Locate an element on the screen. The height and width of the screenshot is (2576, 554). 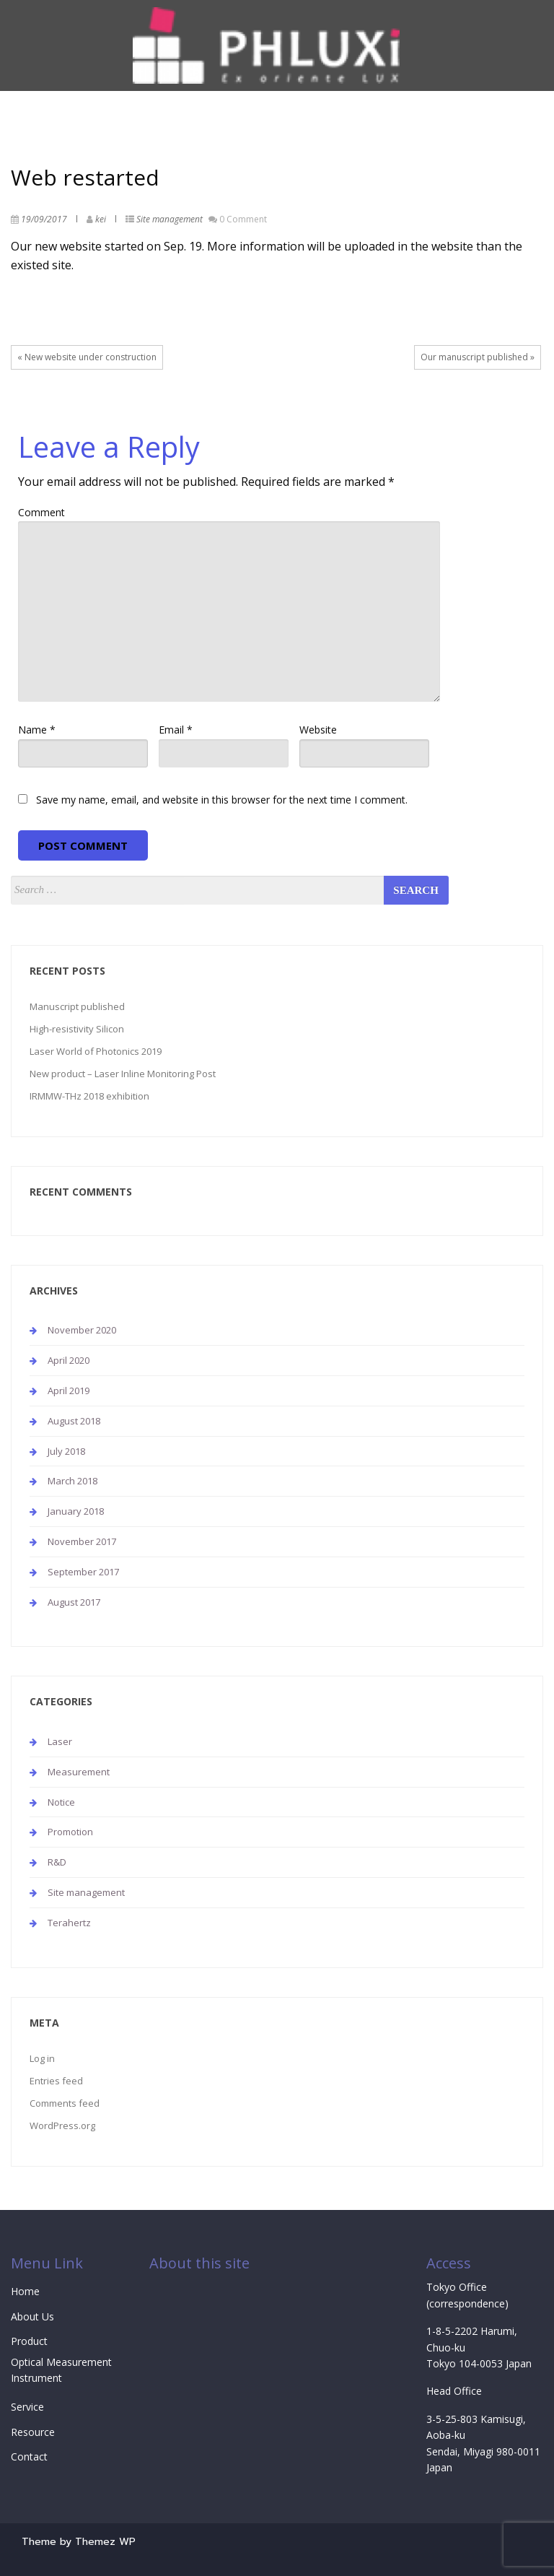
About Us is located at coordinates (32, 2316).